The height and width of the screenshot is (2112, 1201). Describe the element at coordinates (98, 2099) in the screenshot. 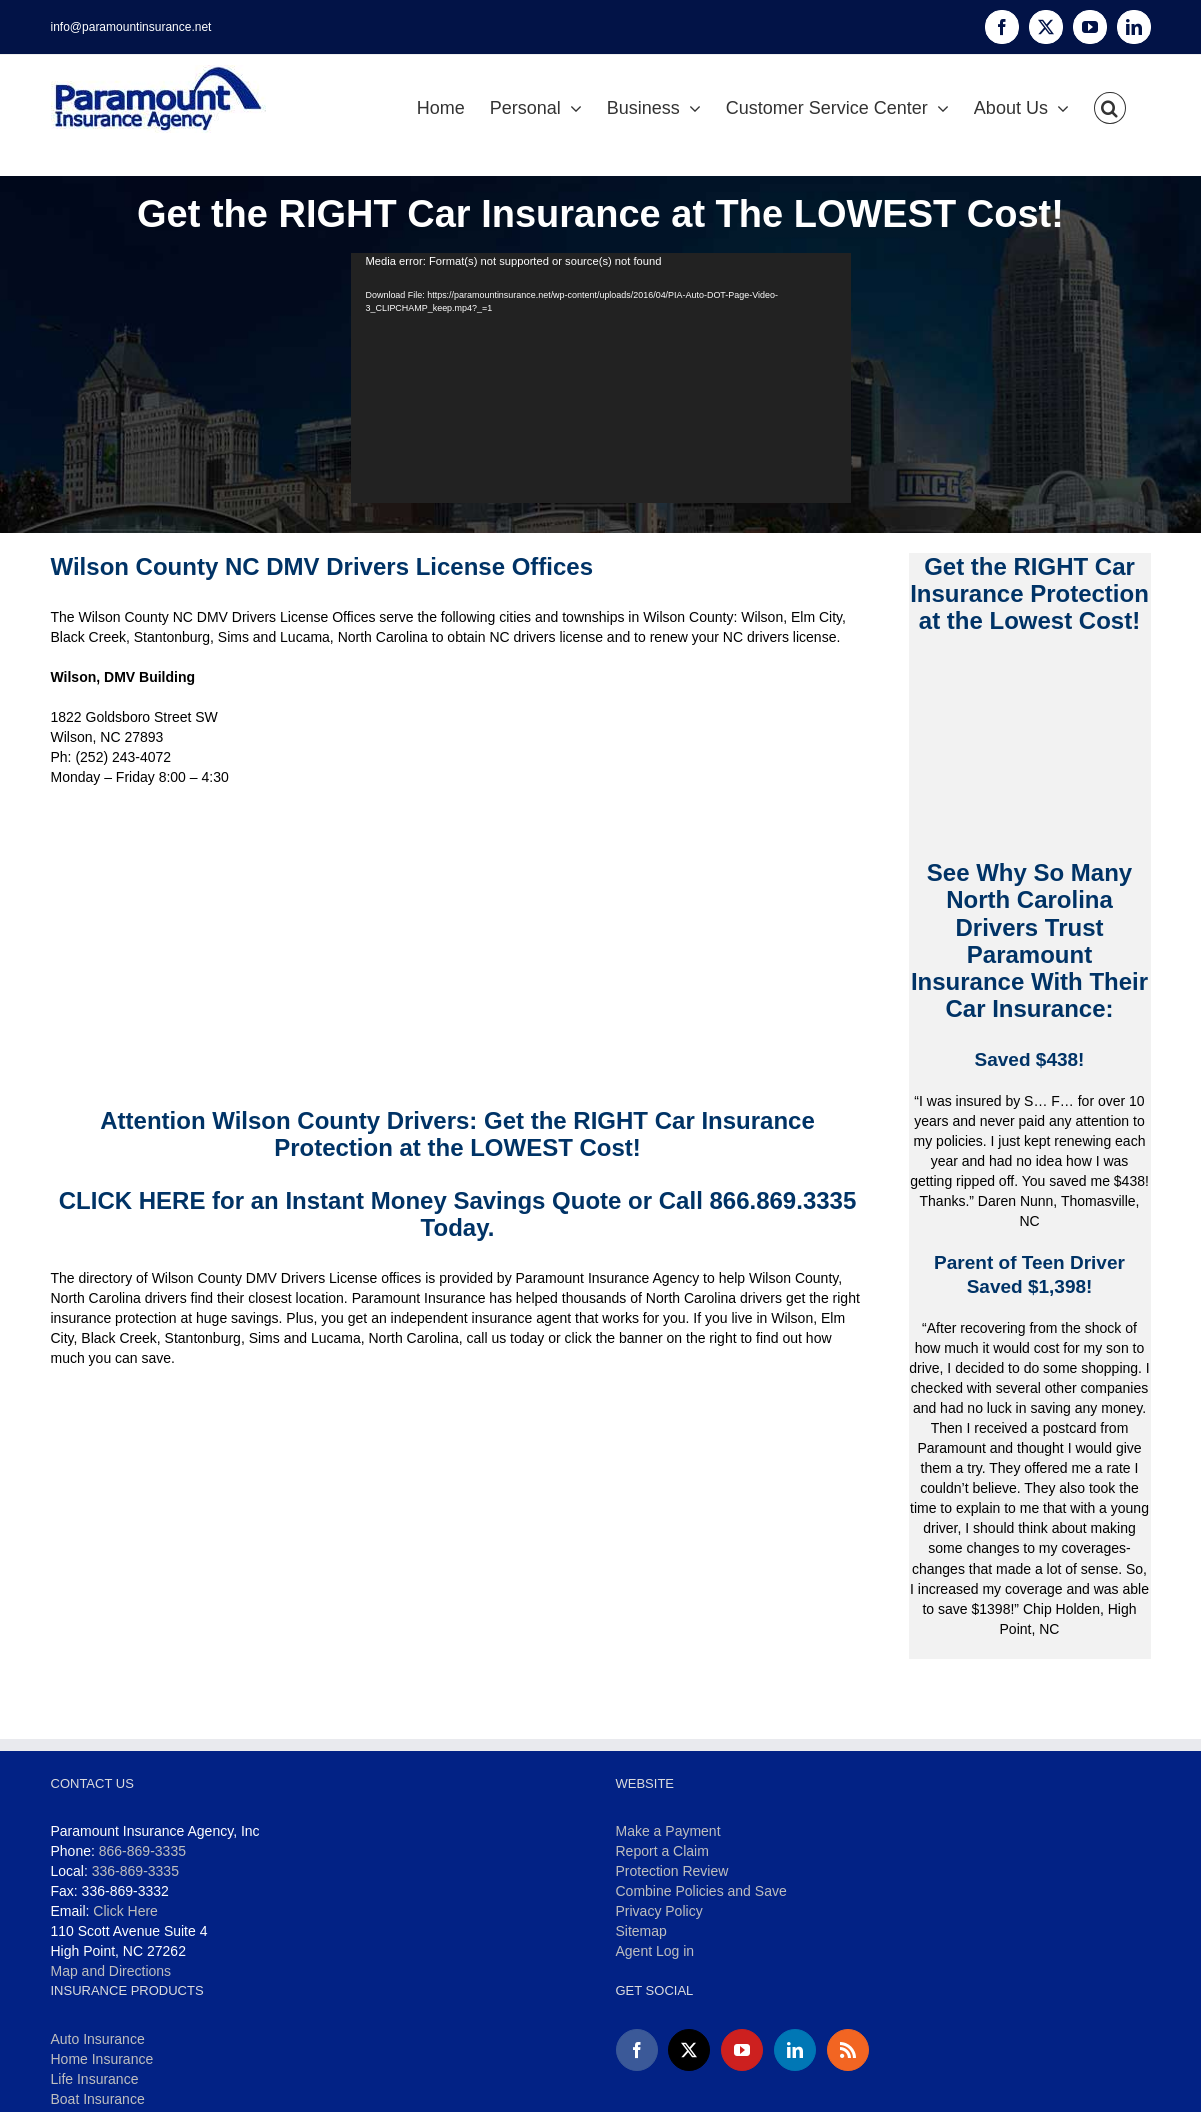

I see `Boat Insurance` at that location.